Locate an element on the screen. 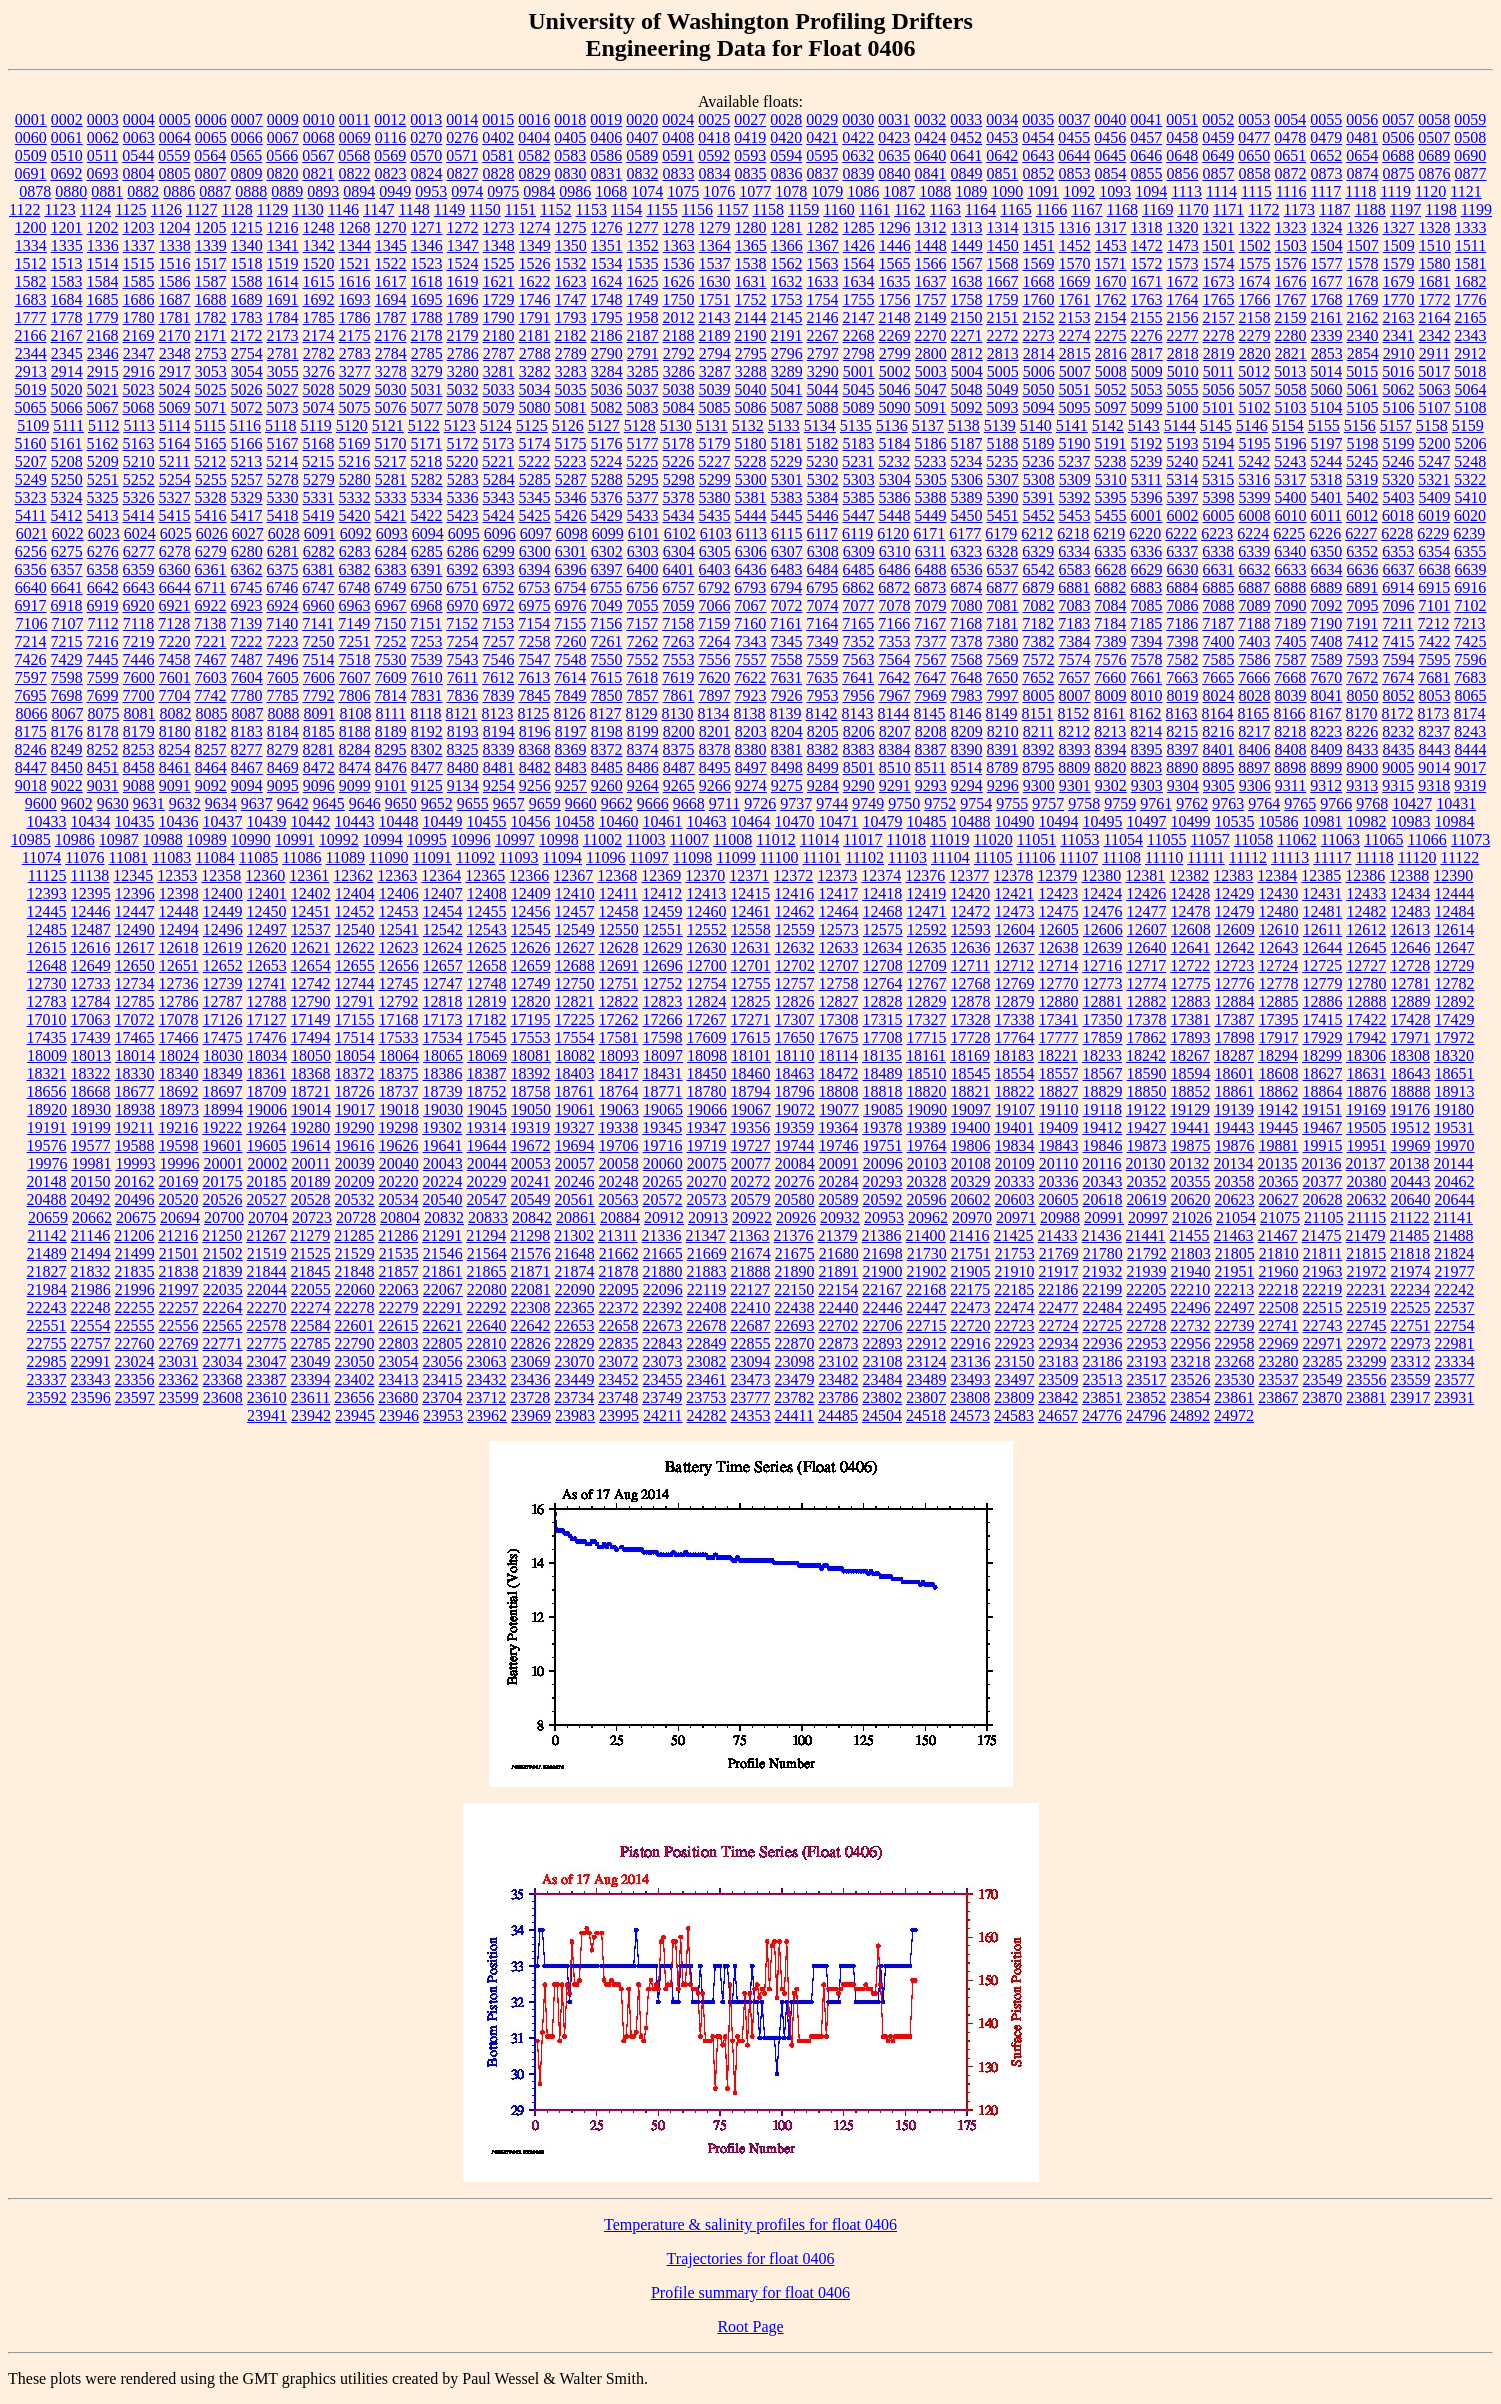 Image resolution: width=1501 pixels, height=2404 pixels. 7384 is located at coordinates (1075, 641).